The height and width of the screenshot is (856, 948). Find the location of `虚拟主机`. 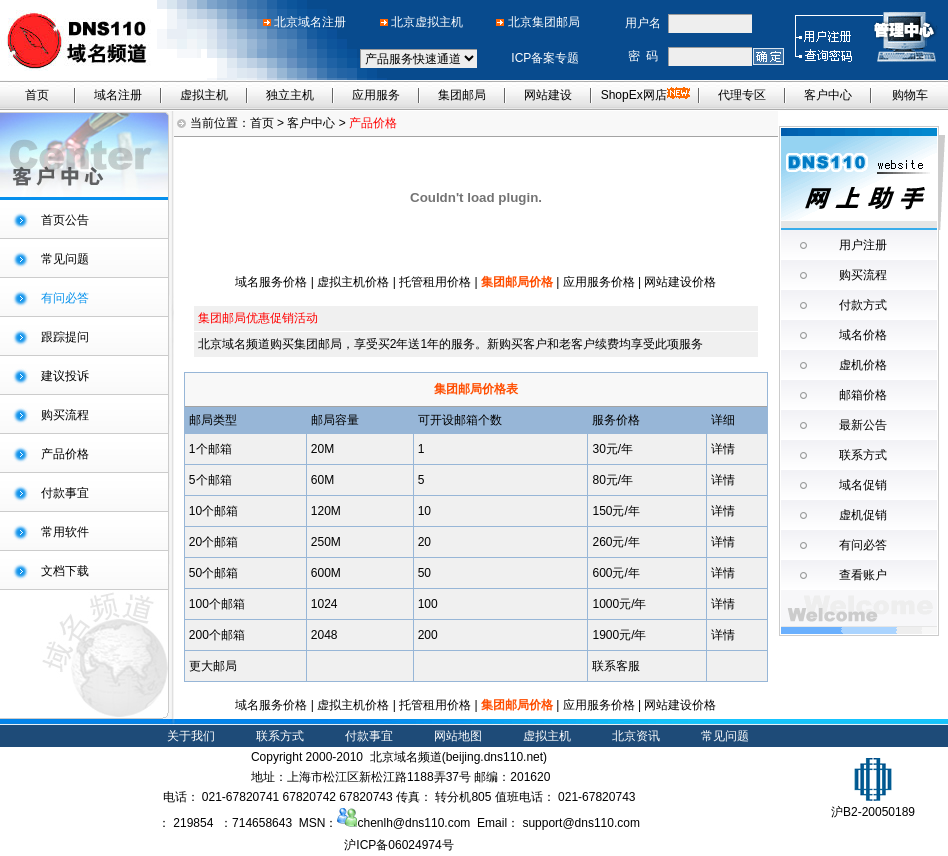

虚拟主机 is located at coordinates (204, 95).